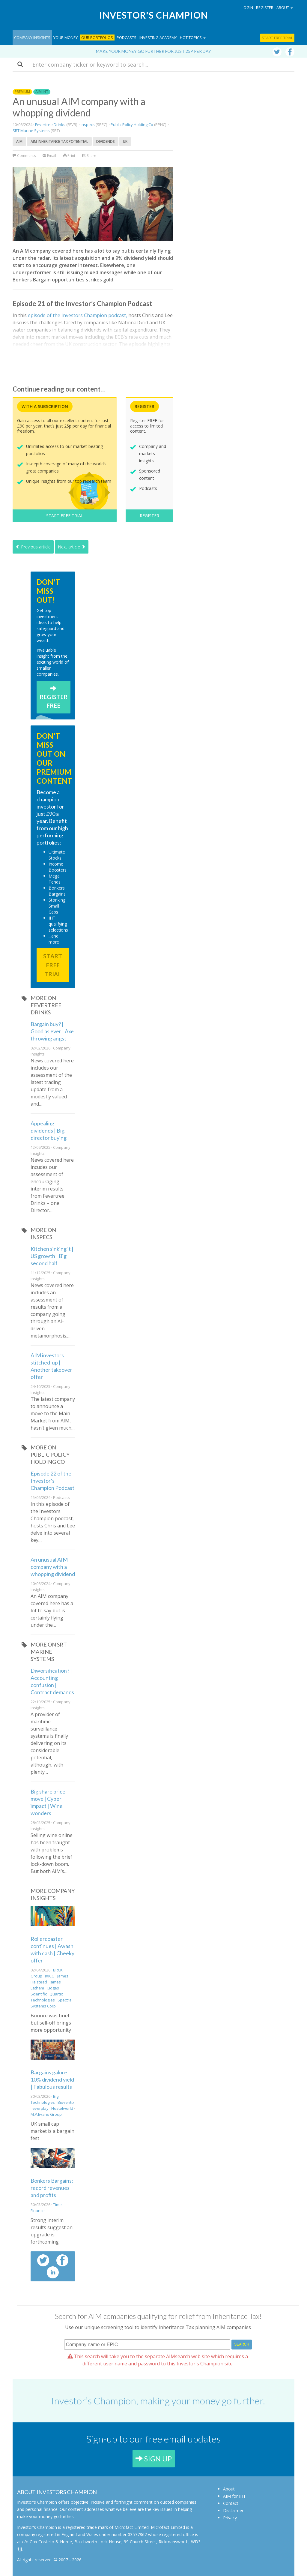 The width and height of the screenshot is (307, 2576). Describe the element at coordinates (193, 37) in the screenshot. I see `Hot topics [button]` at that location.